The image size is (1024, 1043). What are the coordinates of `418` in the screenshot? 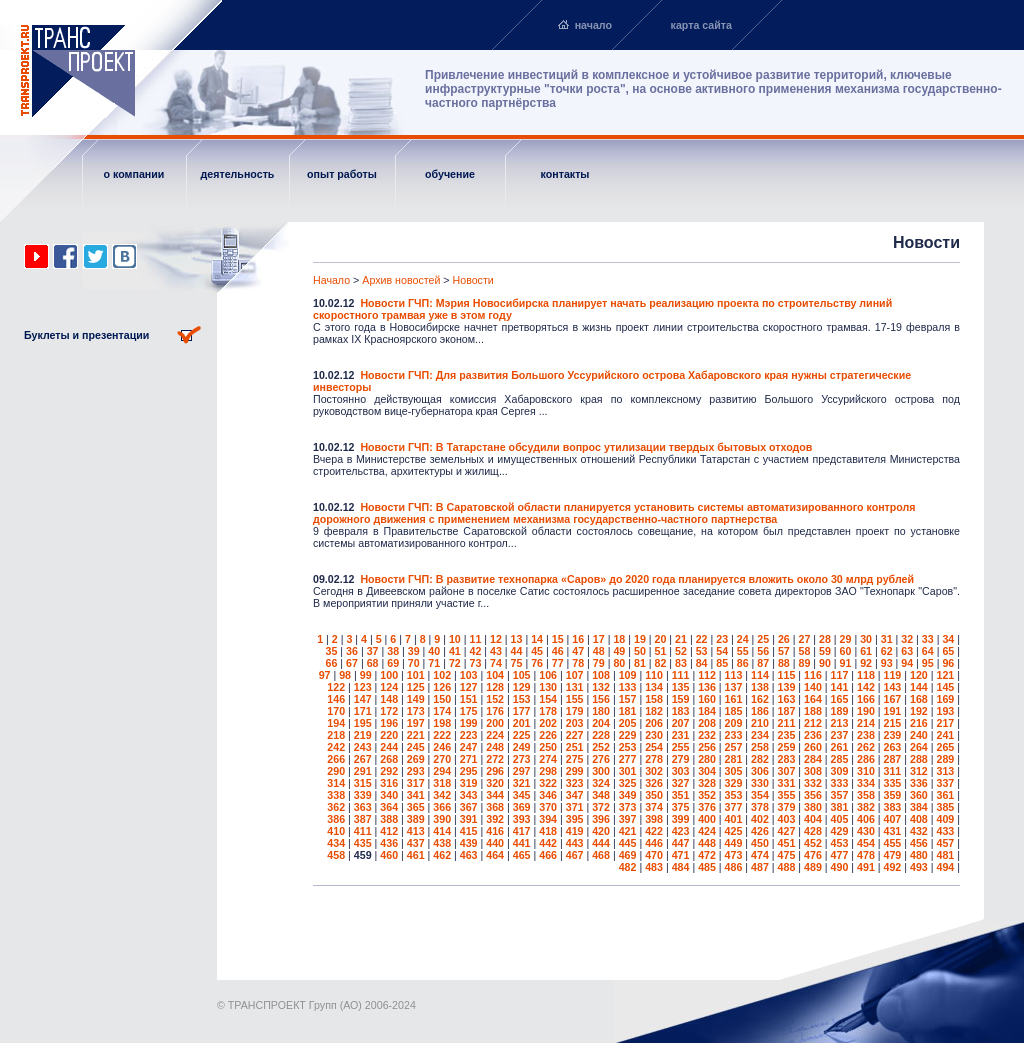 It's located at (548, 831).